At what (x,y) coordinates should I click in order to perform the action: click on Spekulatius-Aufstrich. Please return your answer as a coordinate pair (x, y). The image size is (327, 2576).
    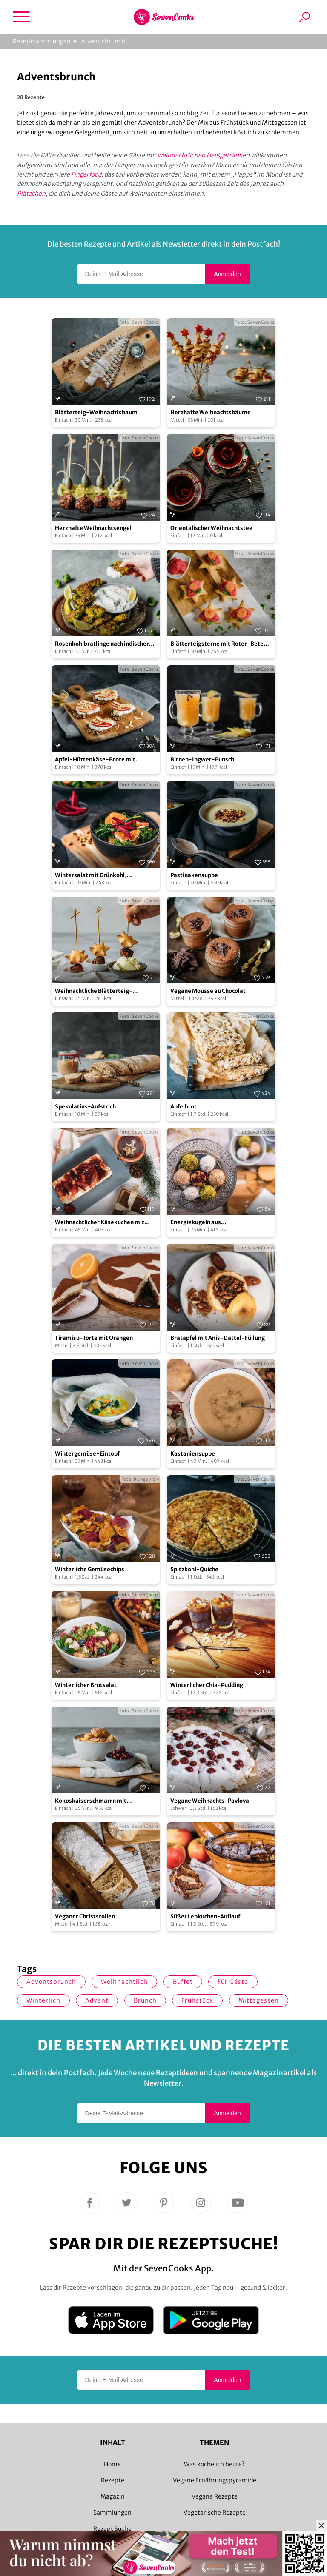
    Looking at the image, I should click on (85, 1106).